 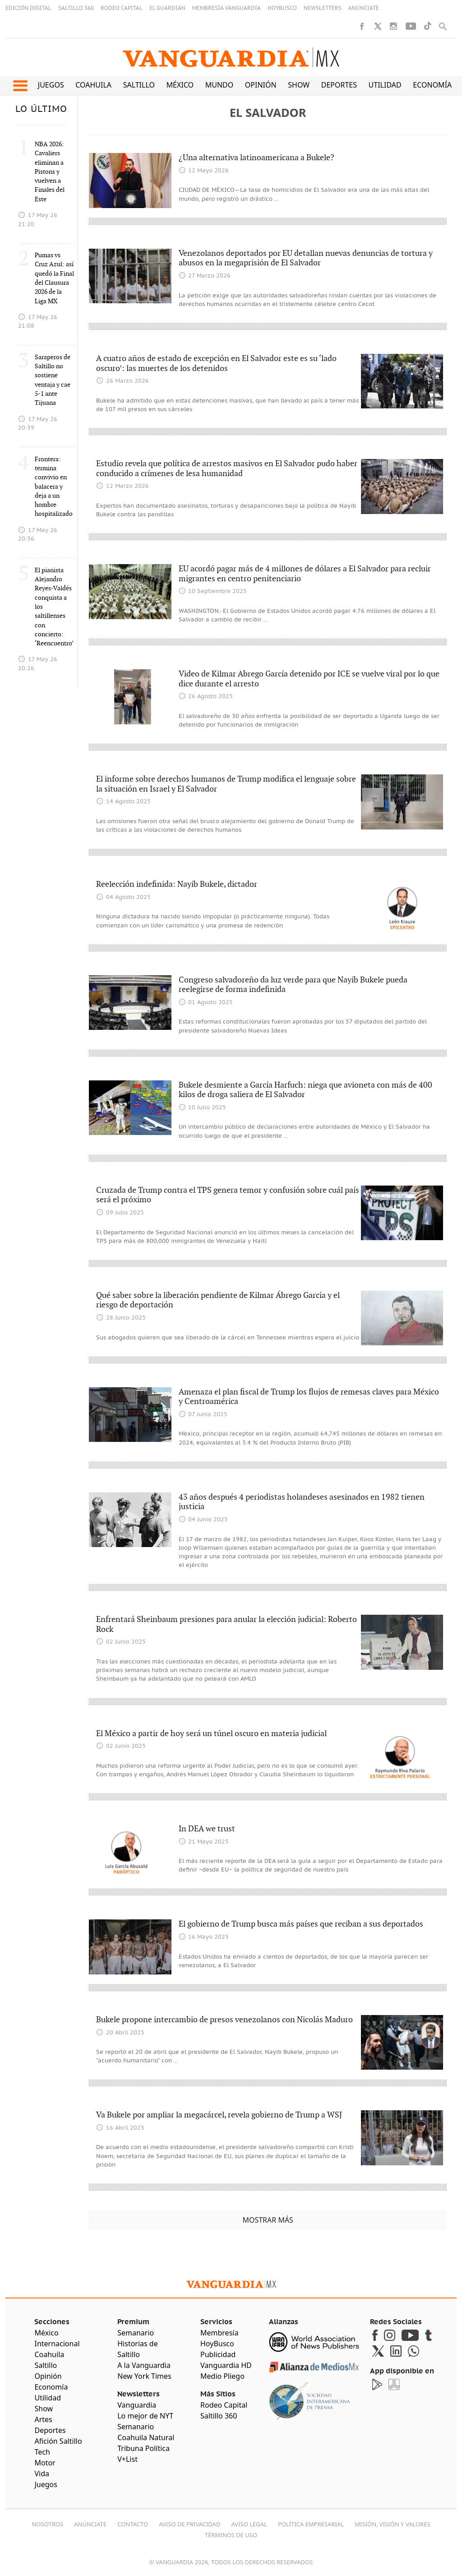 I want to click on Economía, so click(x=432, y=85).